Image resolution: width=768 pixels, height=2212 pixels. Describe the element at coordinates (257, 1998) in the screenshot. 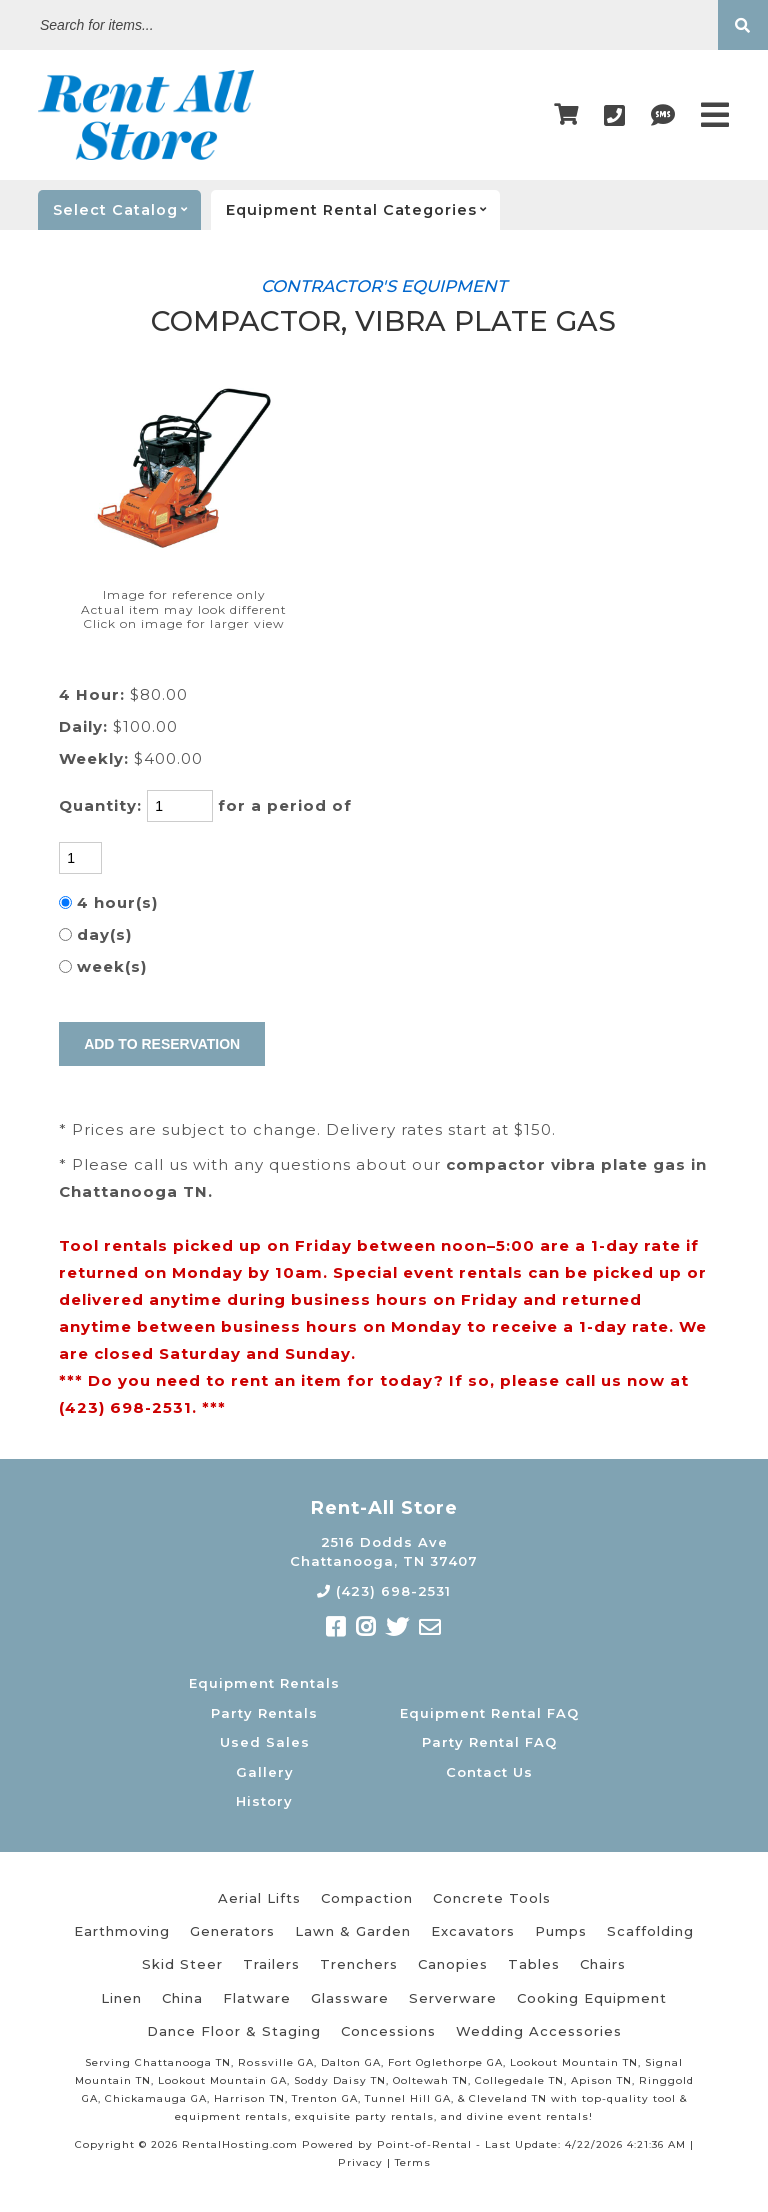

I see `Flatware` at that location.